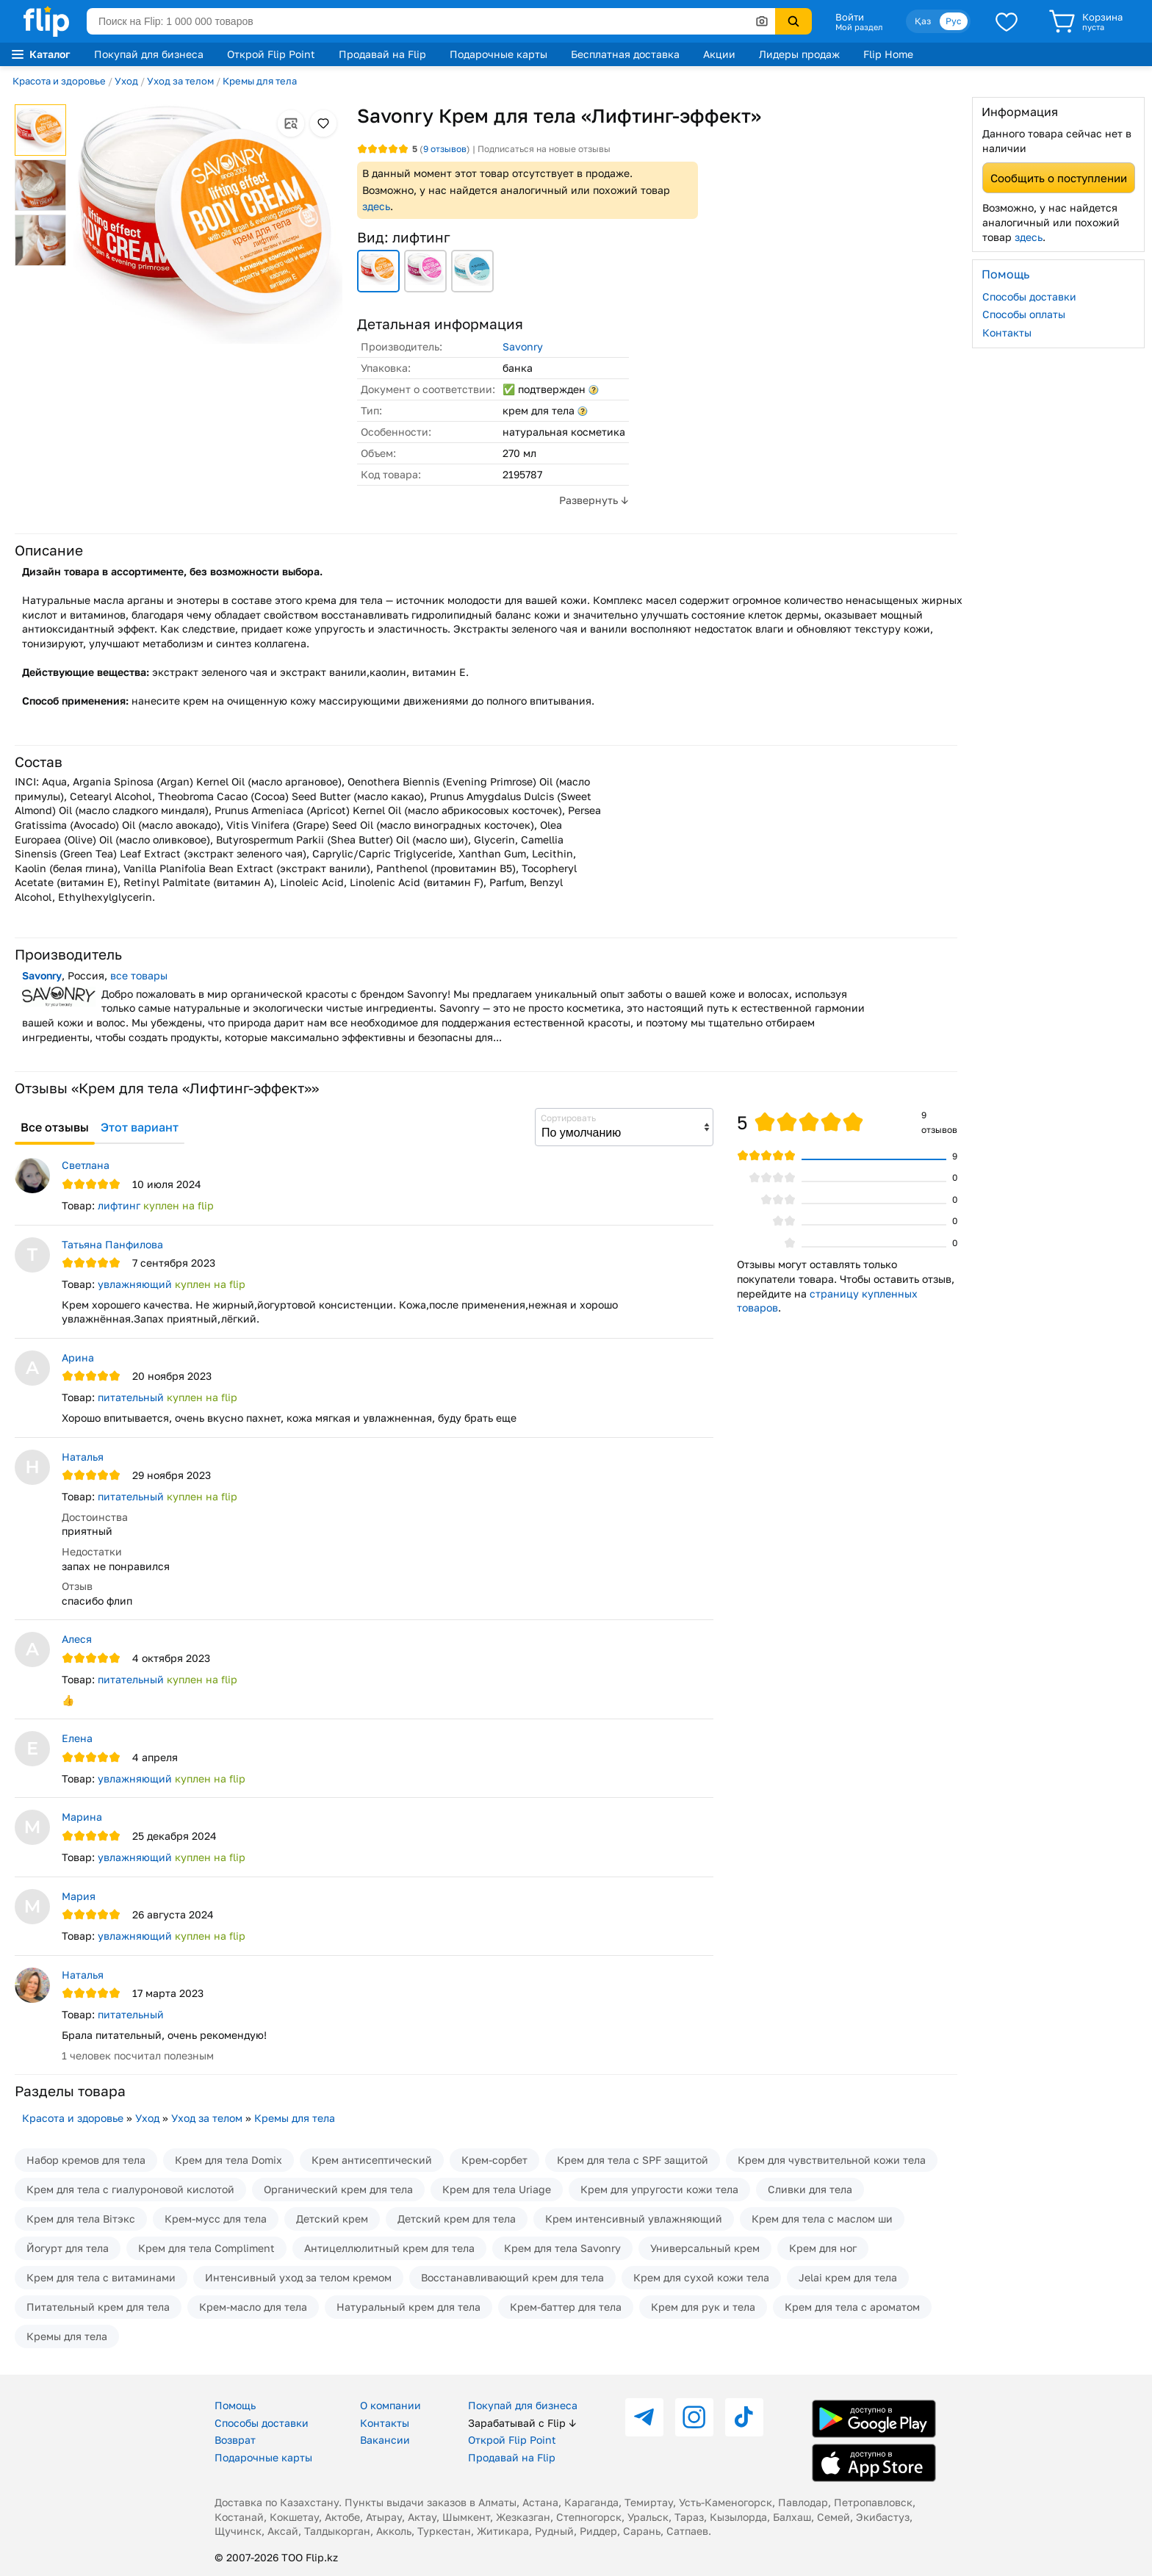  Describe the element at coordinates (858, 27) in the screenshot. I see `Мой раздел` at that location.